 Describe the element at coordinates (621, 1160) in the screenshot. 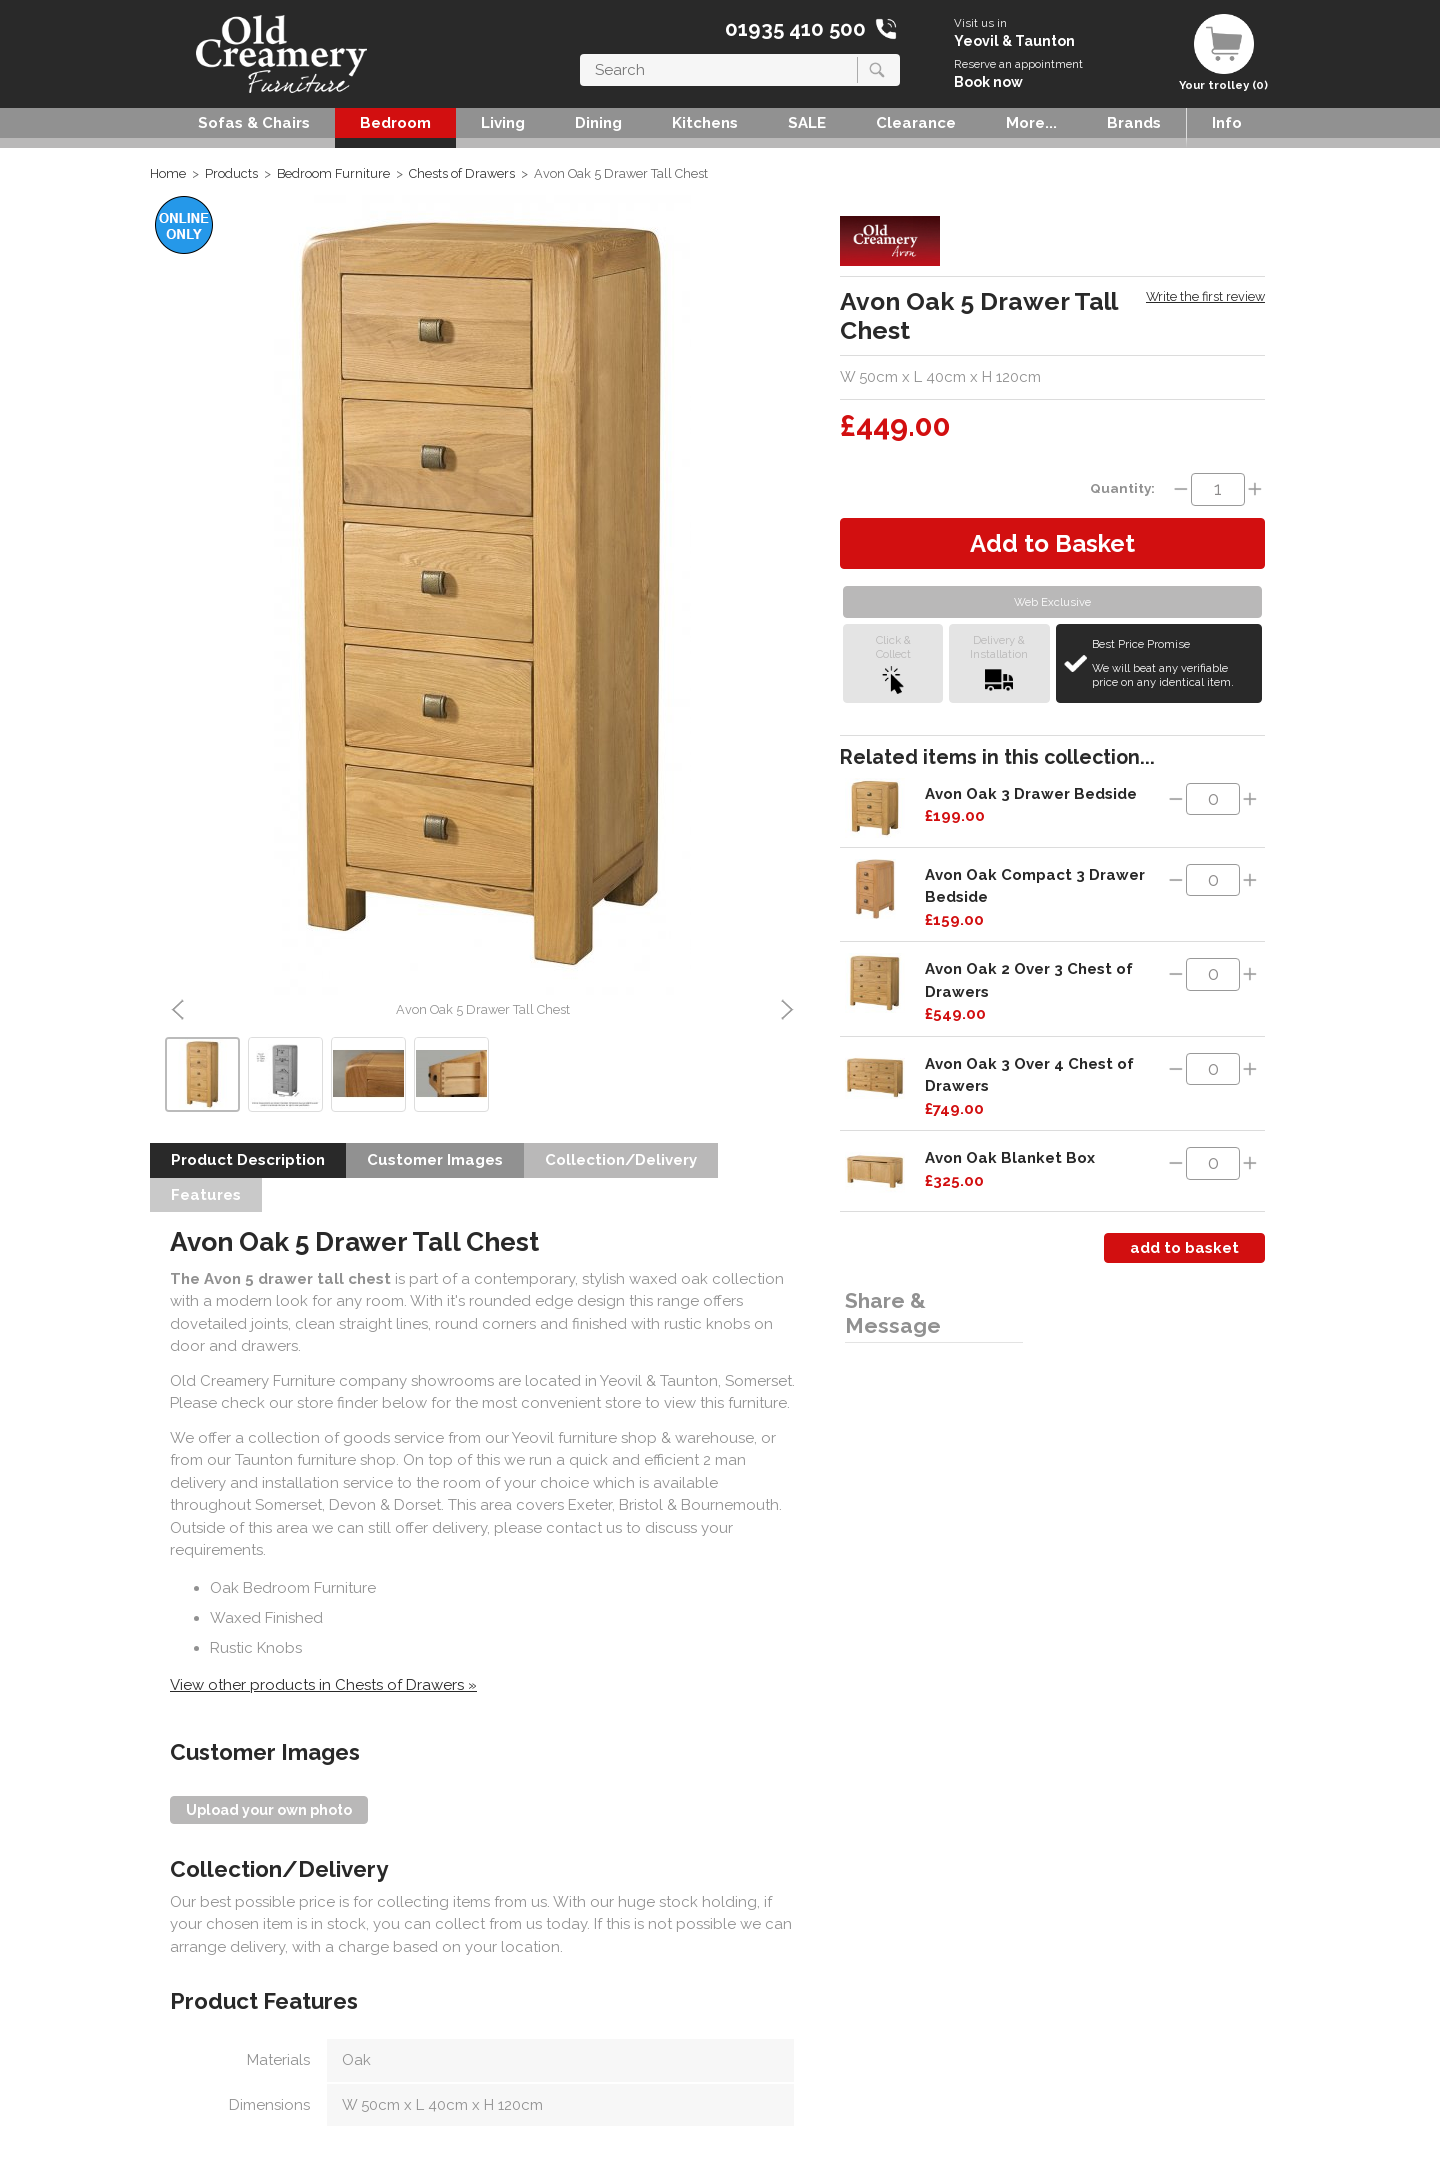

I see `Collection/Delivery` at that location.